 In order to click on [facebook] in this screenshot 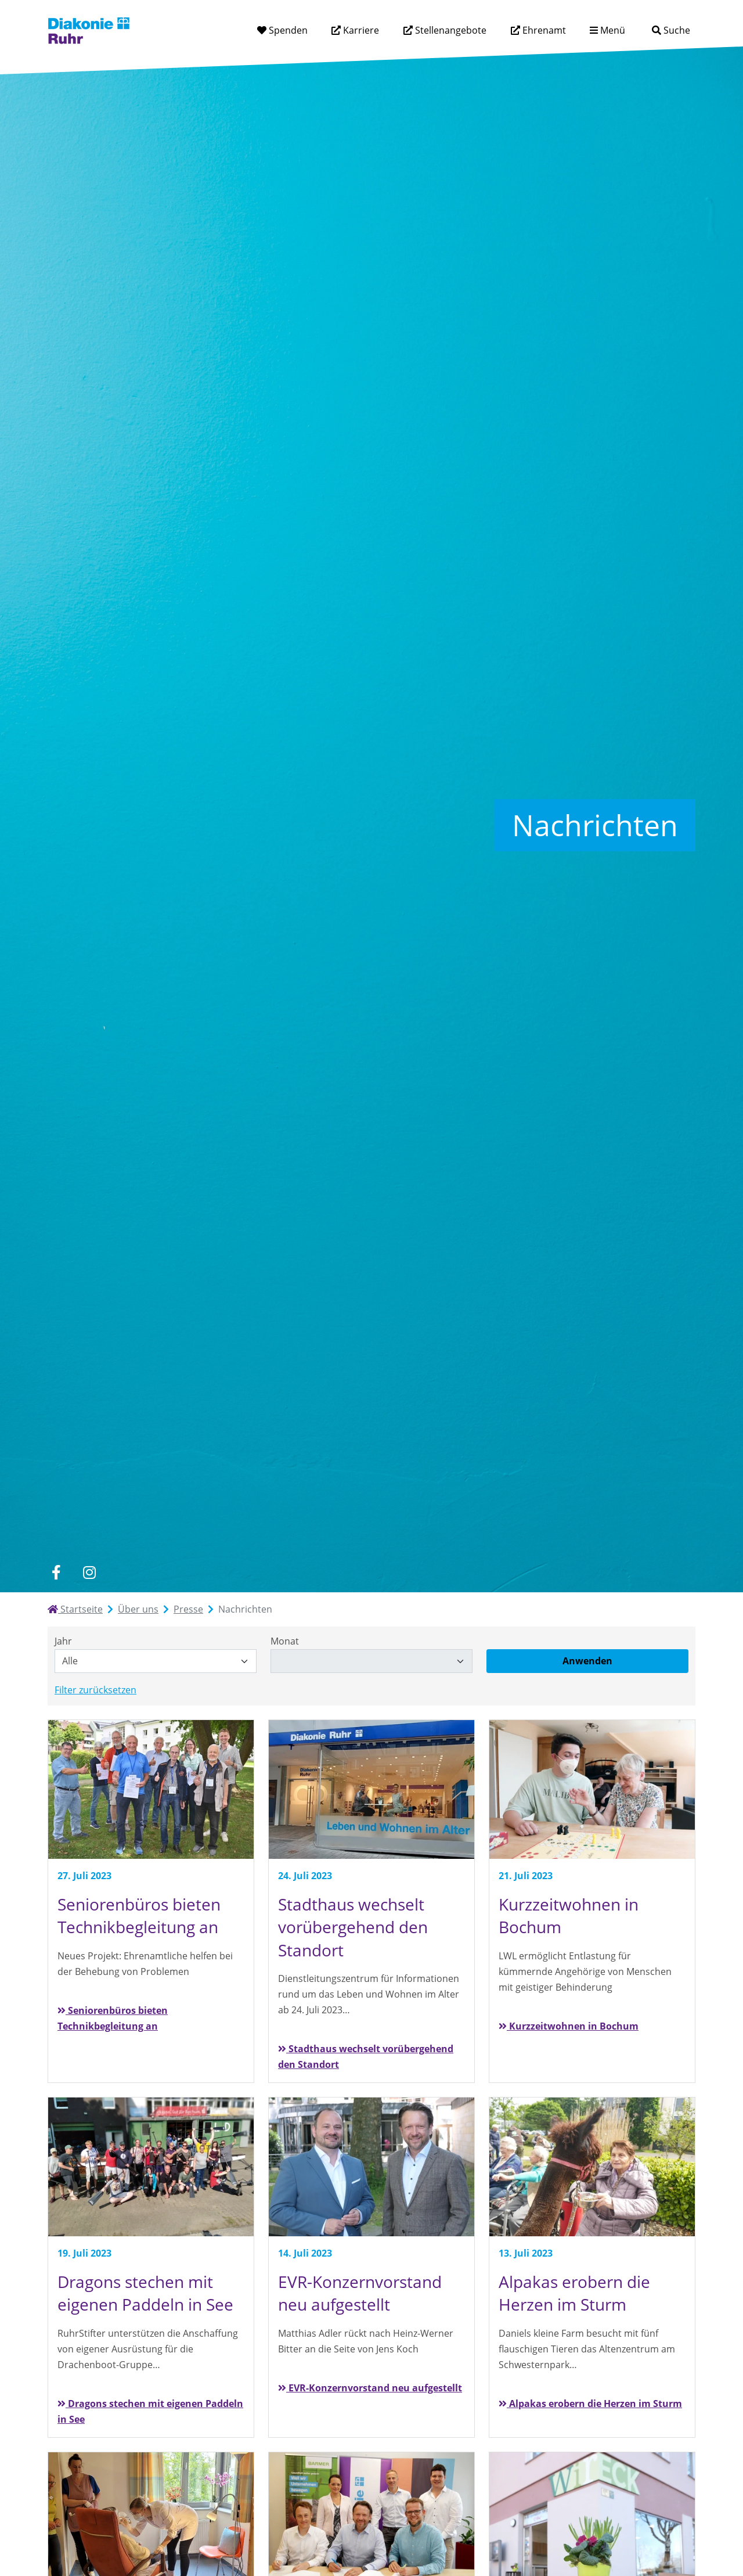, I will do `click(56, 1572)`.